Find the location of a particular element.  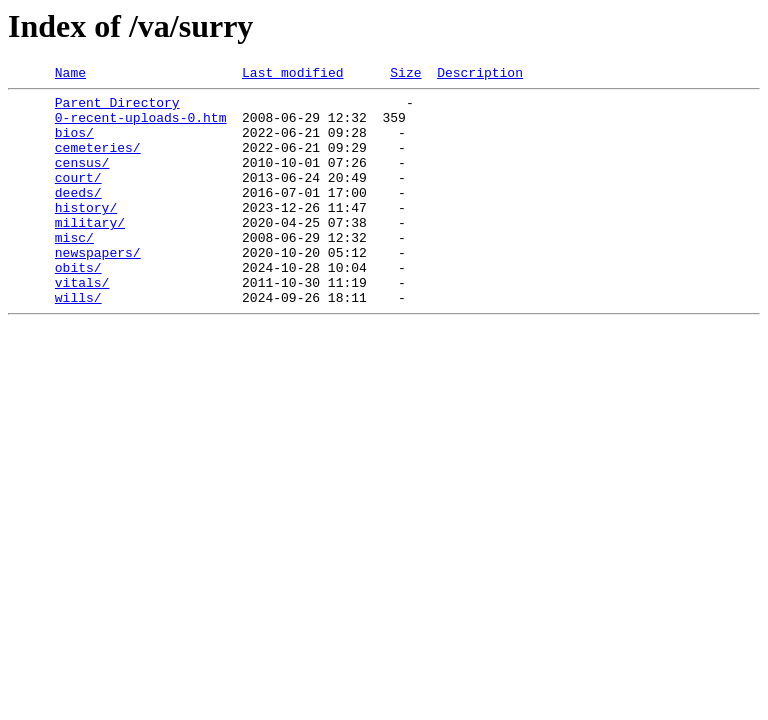

0-recent-uploads-0.htm is located at coordinates (141, 126).